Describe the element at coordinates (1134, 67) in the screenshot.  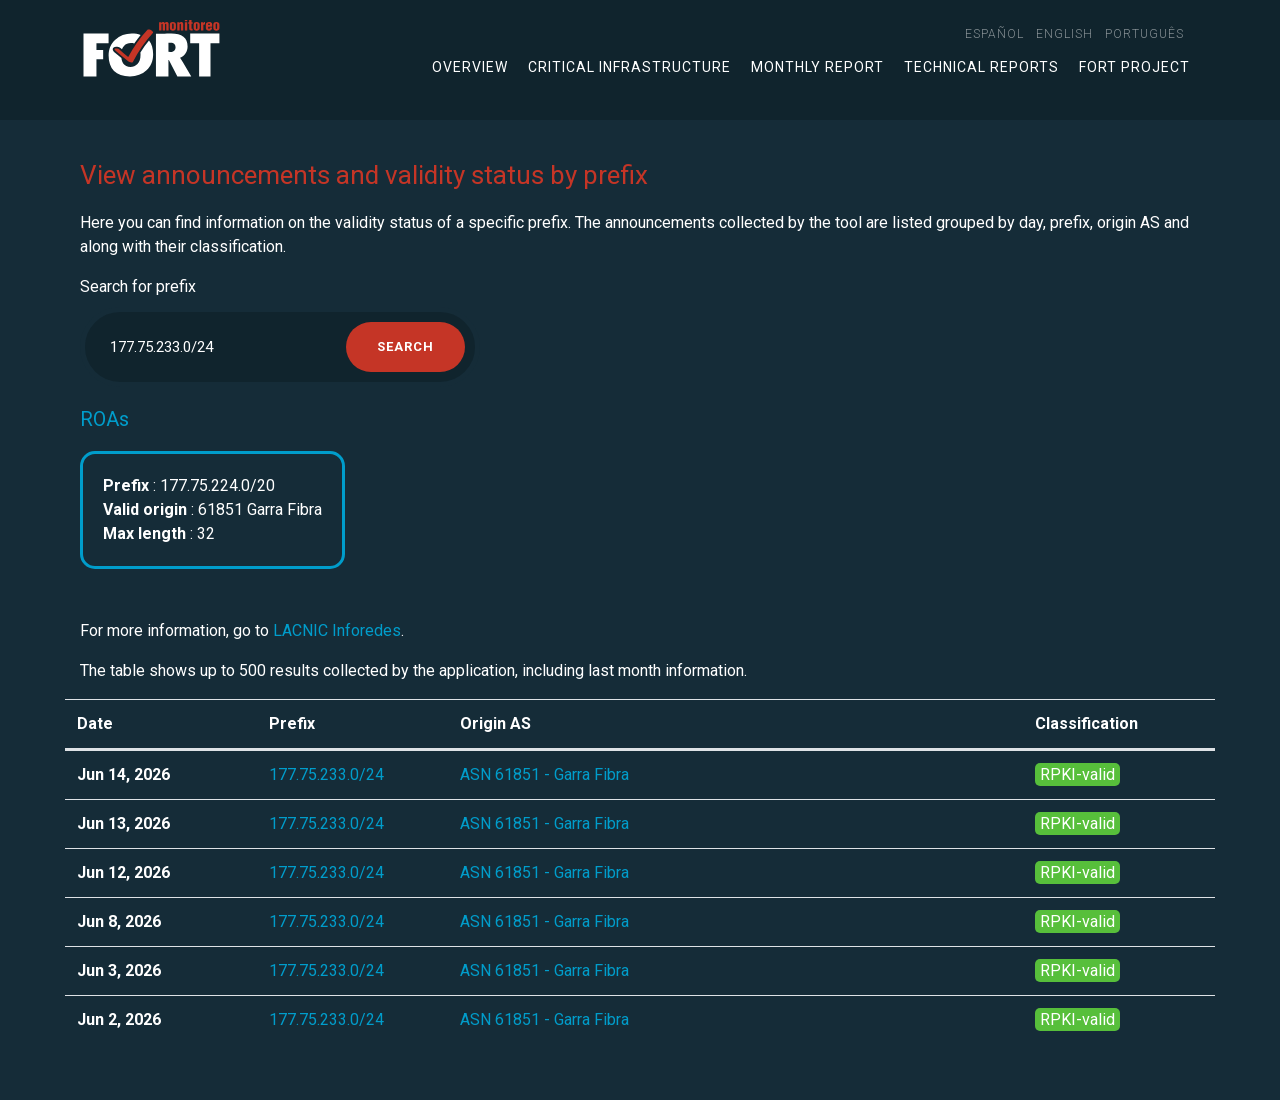
I see `FORT Project` at that location.